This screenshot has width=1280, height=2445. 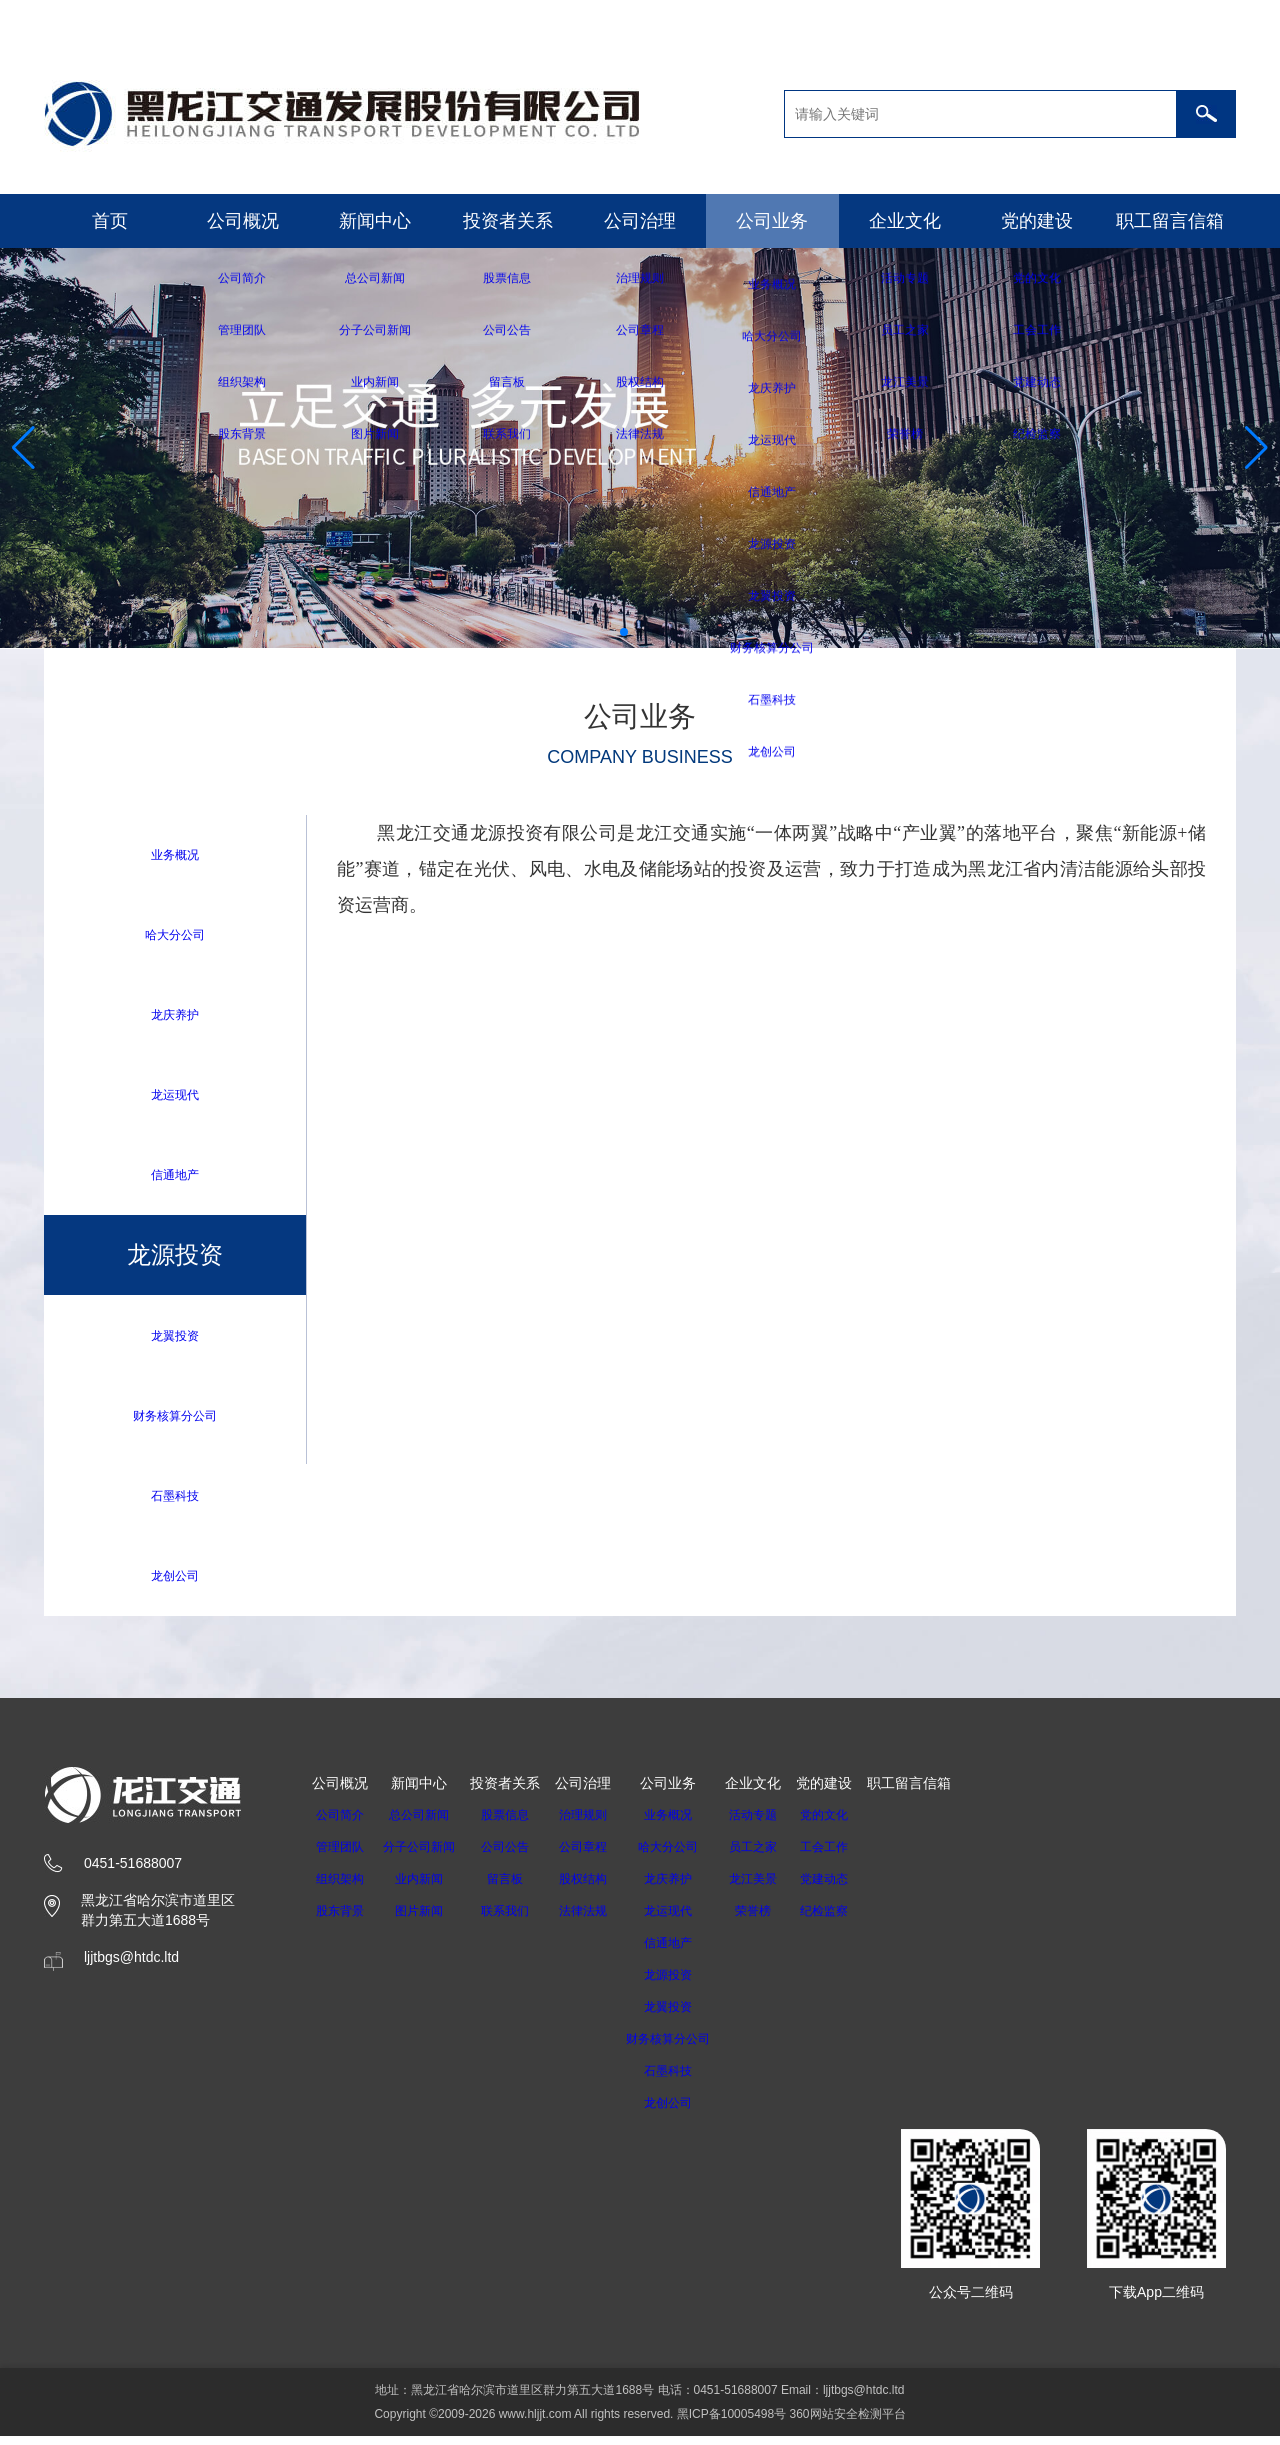 What do you see at coordinates (731, 2423) in the screenshot?
I see `黑ICP备10005498号` at bounding box center [731, 2423].